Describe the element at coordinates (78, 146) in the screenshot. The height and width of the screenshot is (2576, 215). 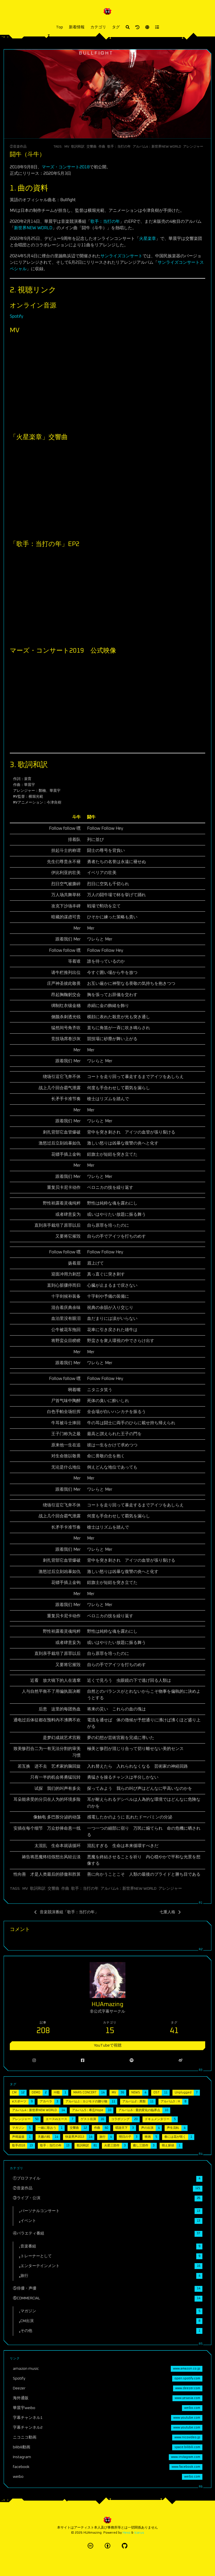
I see `歌詞和訳` at that location.